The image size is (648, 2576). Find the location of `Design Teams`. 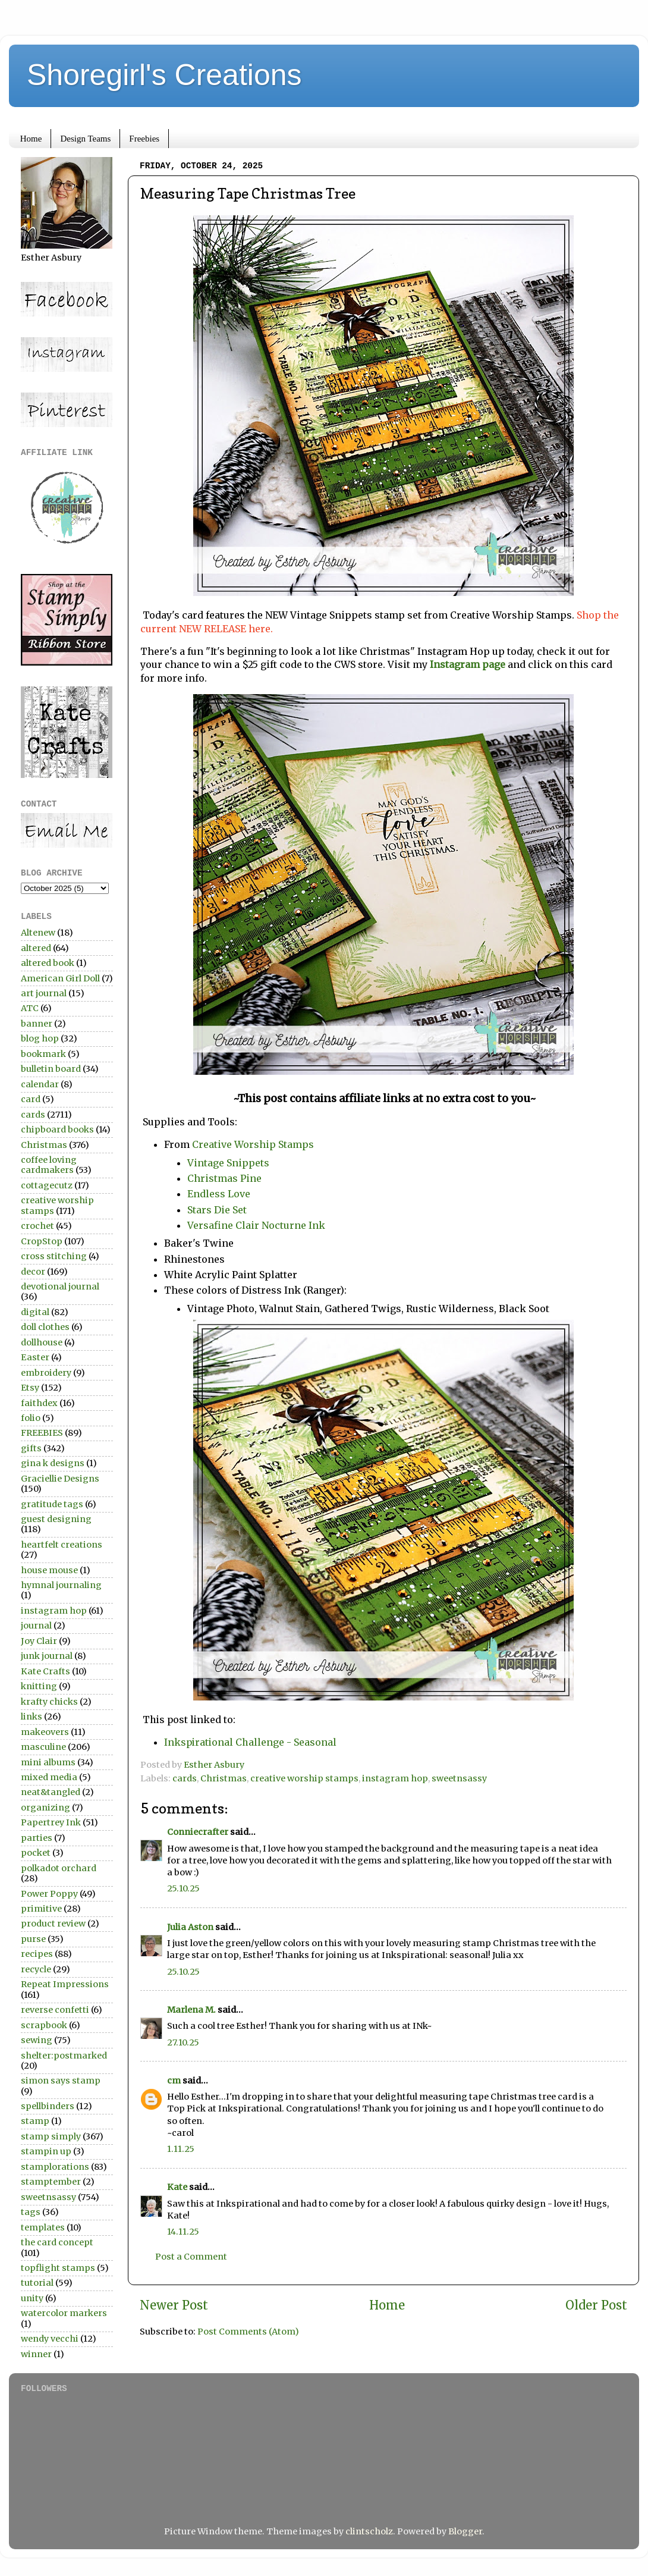

Design Teams is located at coordinates (85, 138).